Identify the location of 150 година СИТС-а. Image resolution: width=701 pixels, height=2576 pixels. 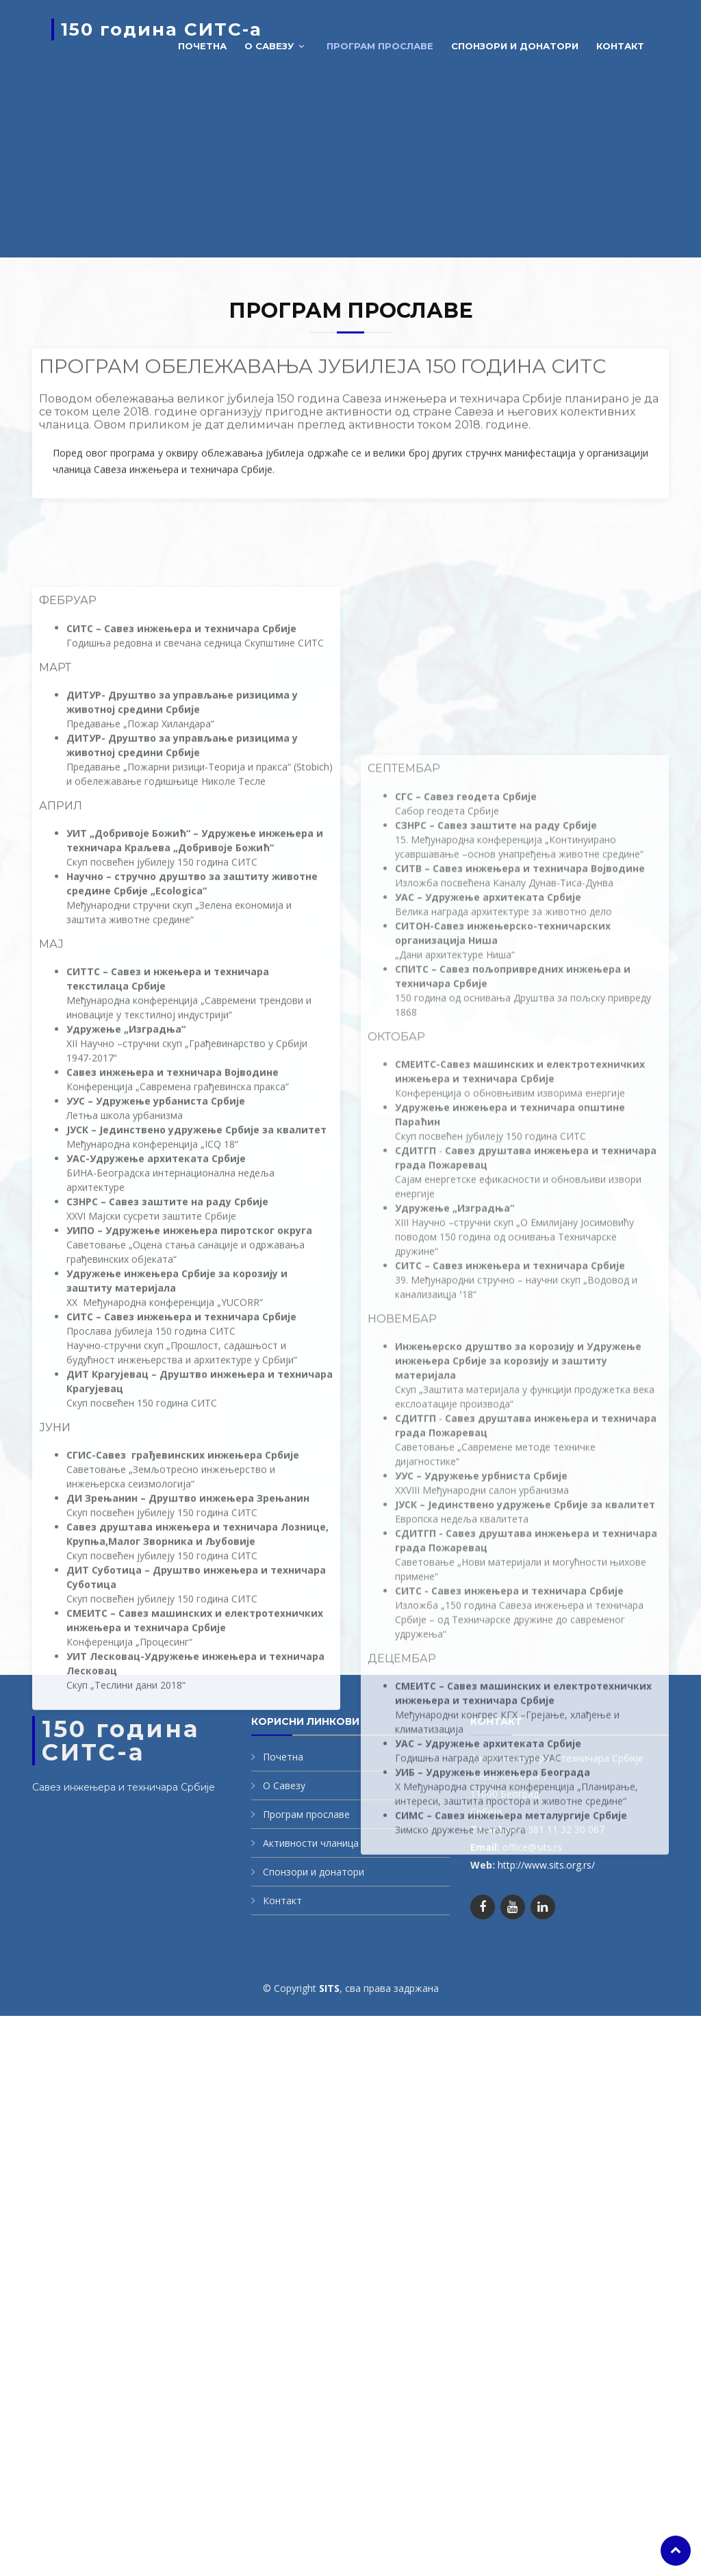
(161, 29).